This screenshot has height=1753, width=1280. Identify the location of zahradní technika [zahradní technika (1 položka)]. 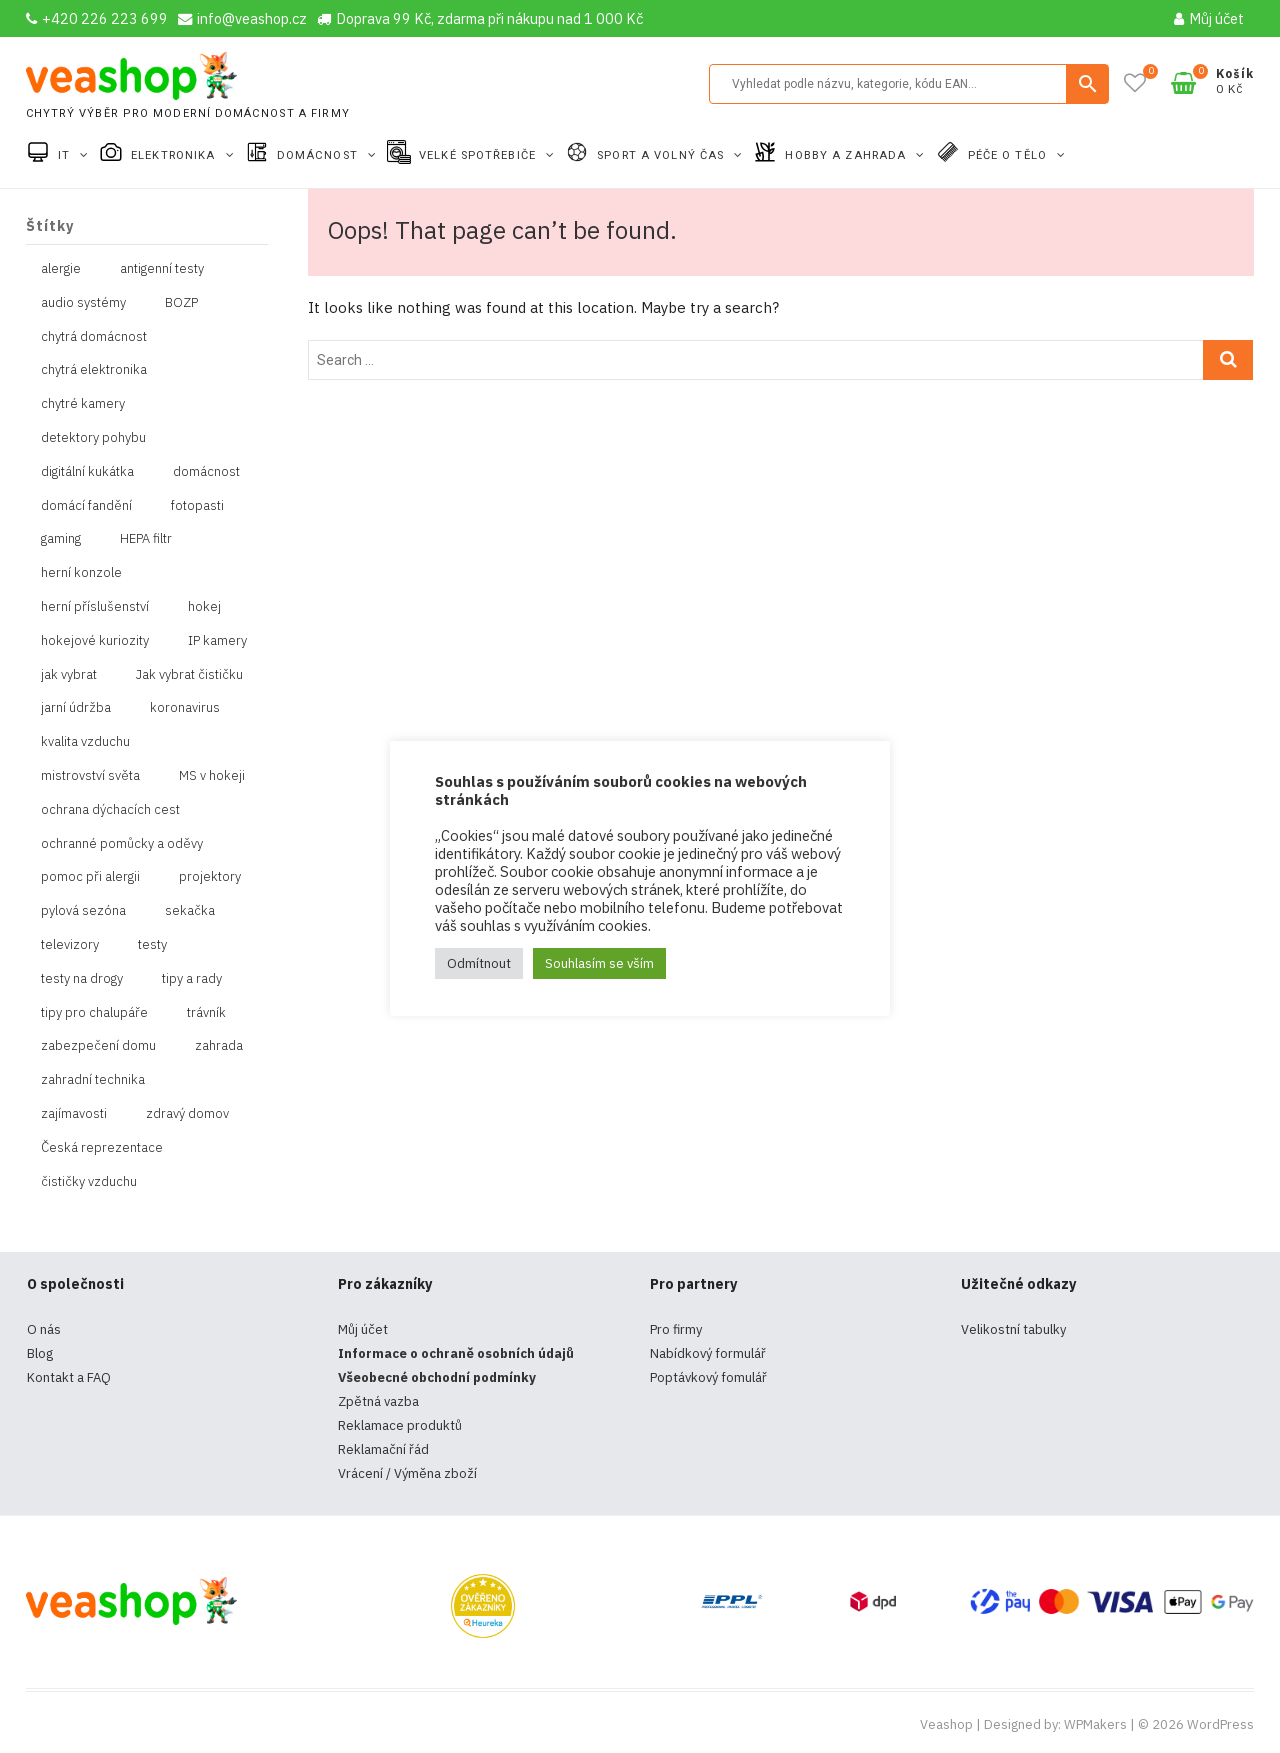
(93, 1079).